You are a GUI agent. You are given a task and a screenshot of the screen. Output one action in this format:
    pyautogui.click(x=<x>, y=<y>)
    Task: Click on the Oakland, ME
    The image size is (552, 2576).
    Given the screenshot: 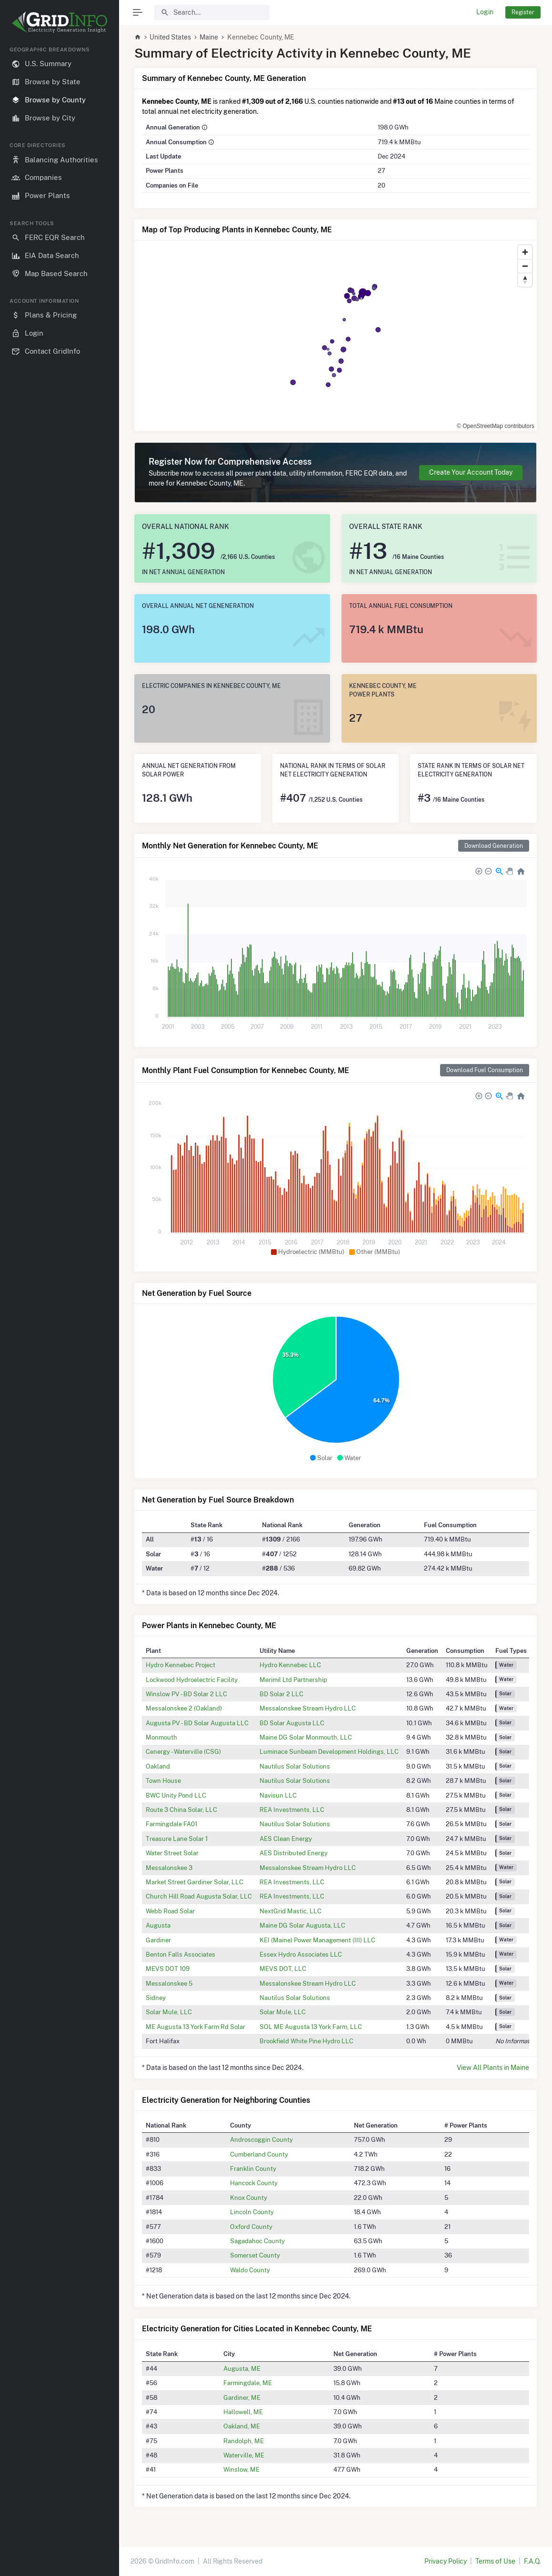 What is the action you would take?
    pyautogui.click(x=241, y=2426)
    